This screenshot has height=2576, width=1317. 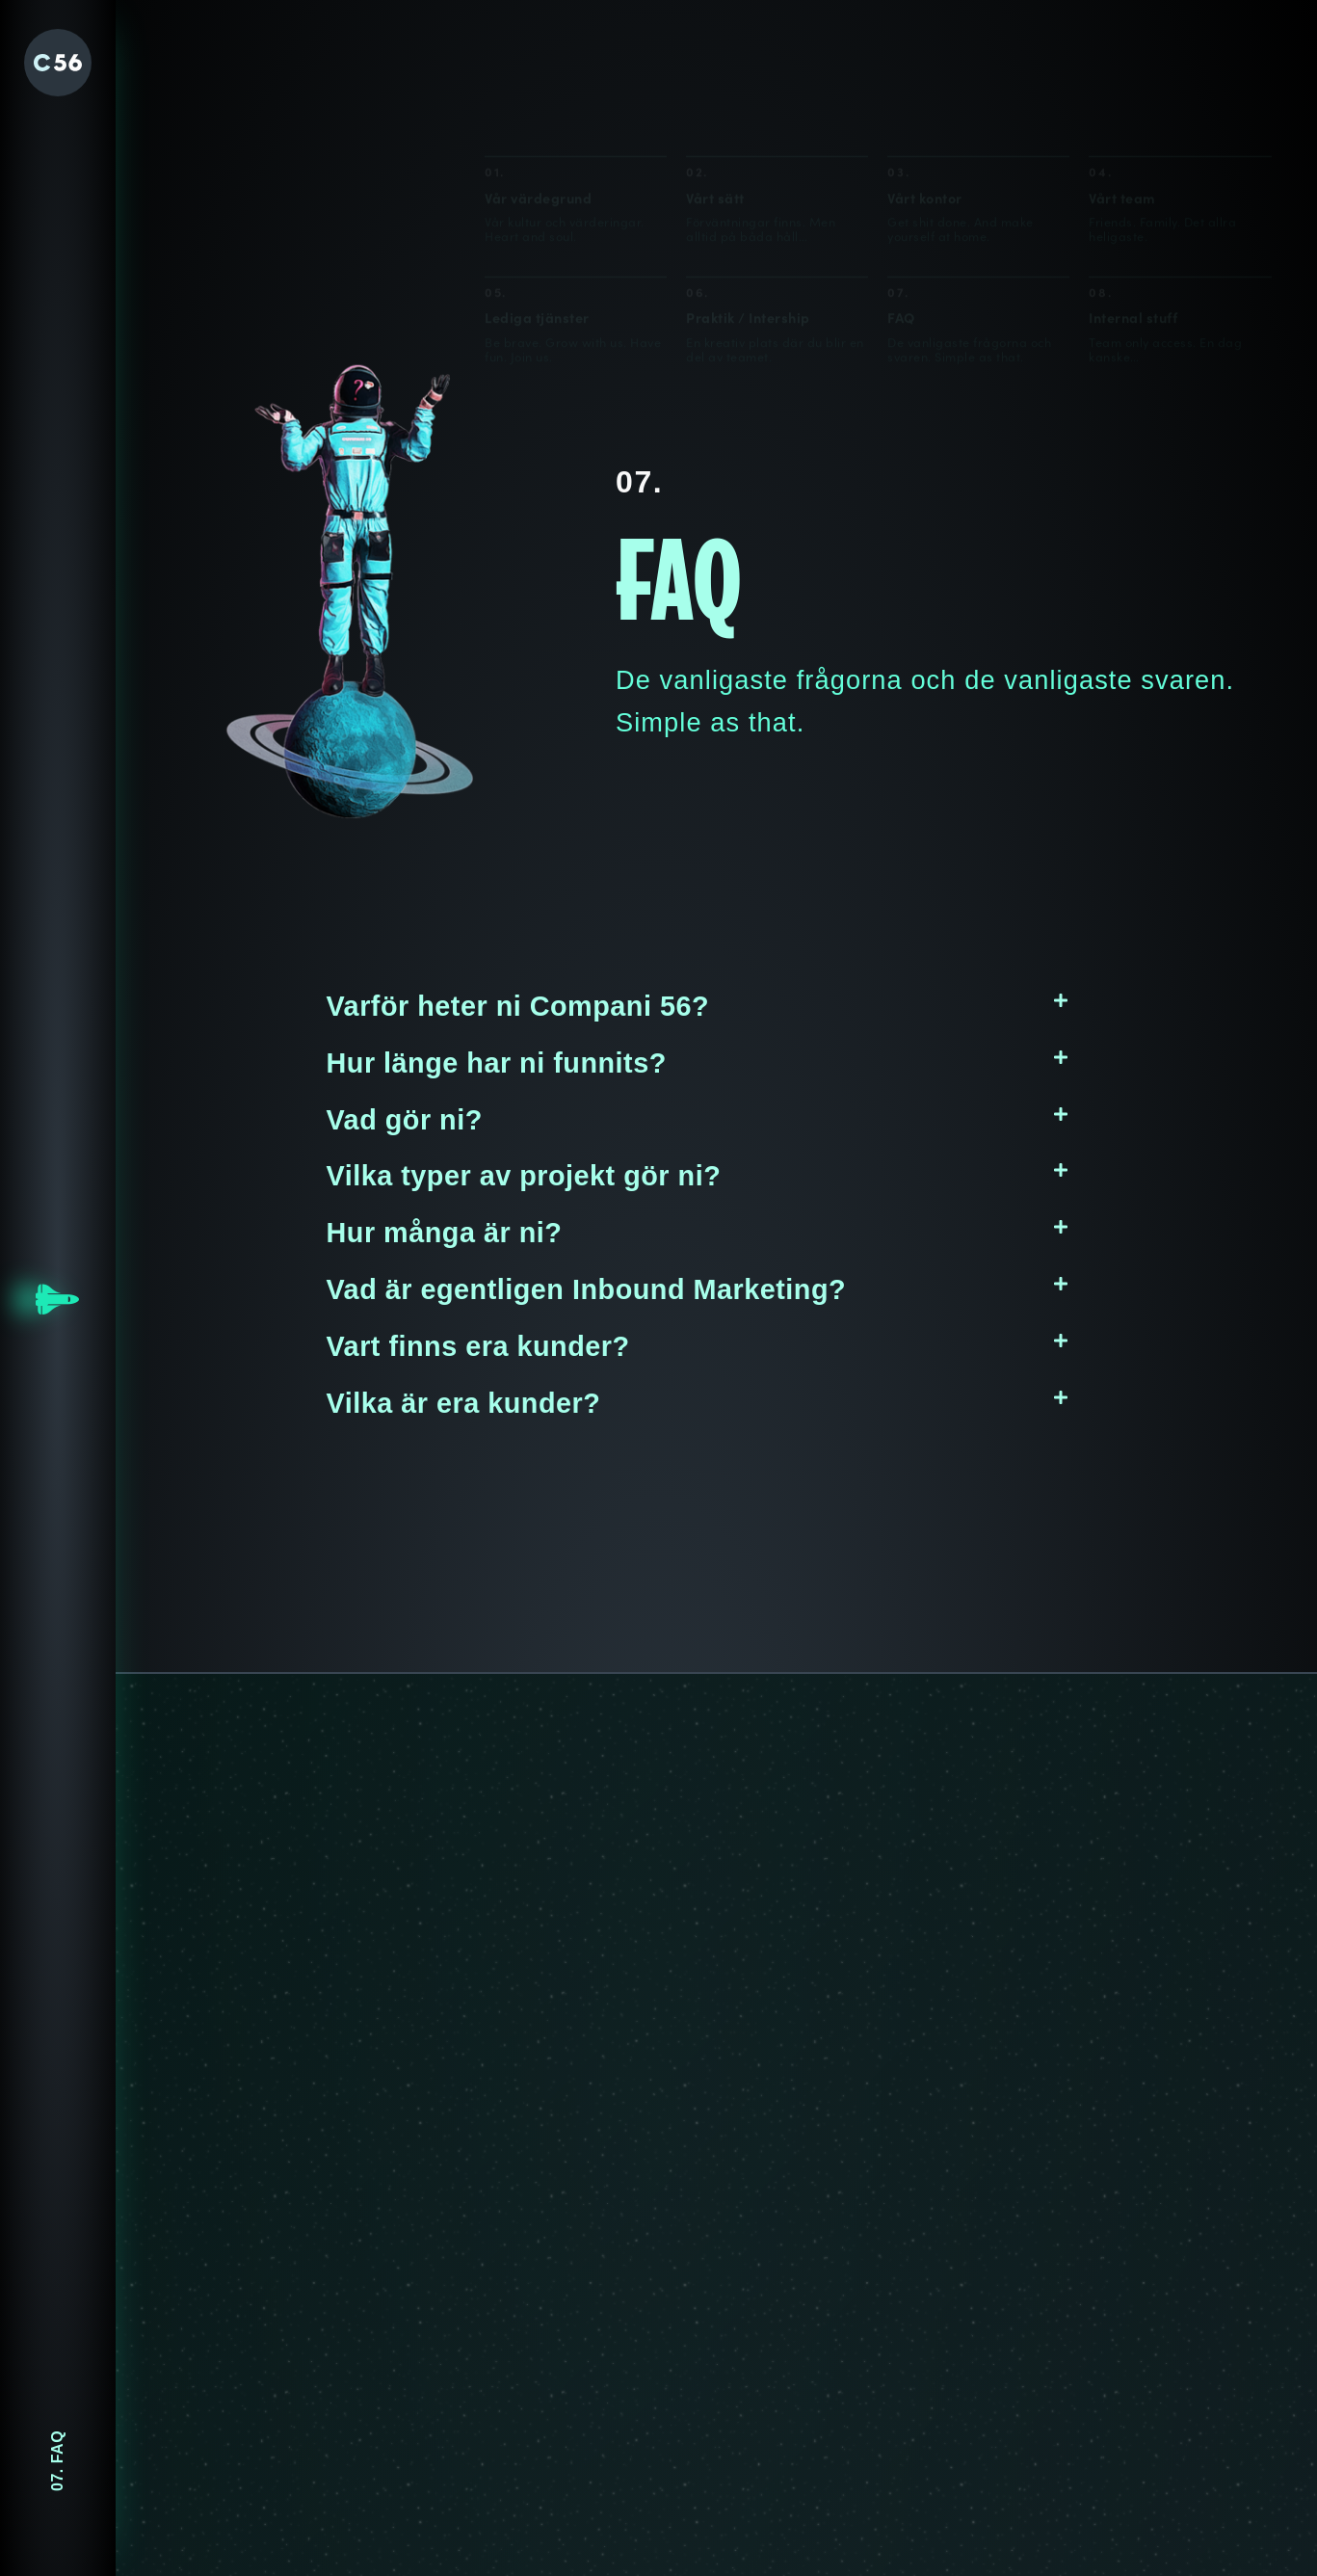 I want to click on Vilka typer av projekt gör ni?, so click(x=524, y=1175).